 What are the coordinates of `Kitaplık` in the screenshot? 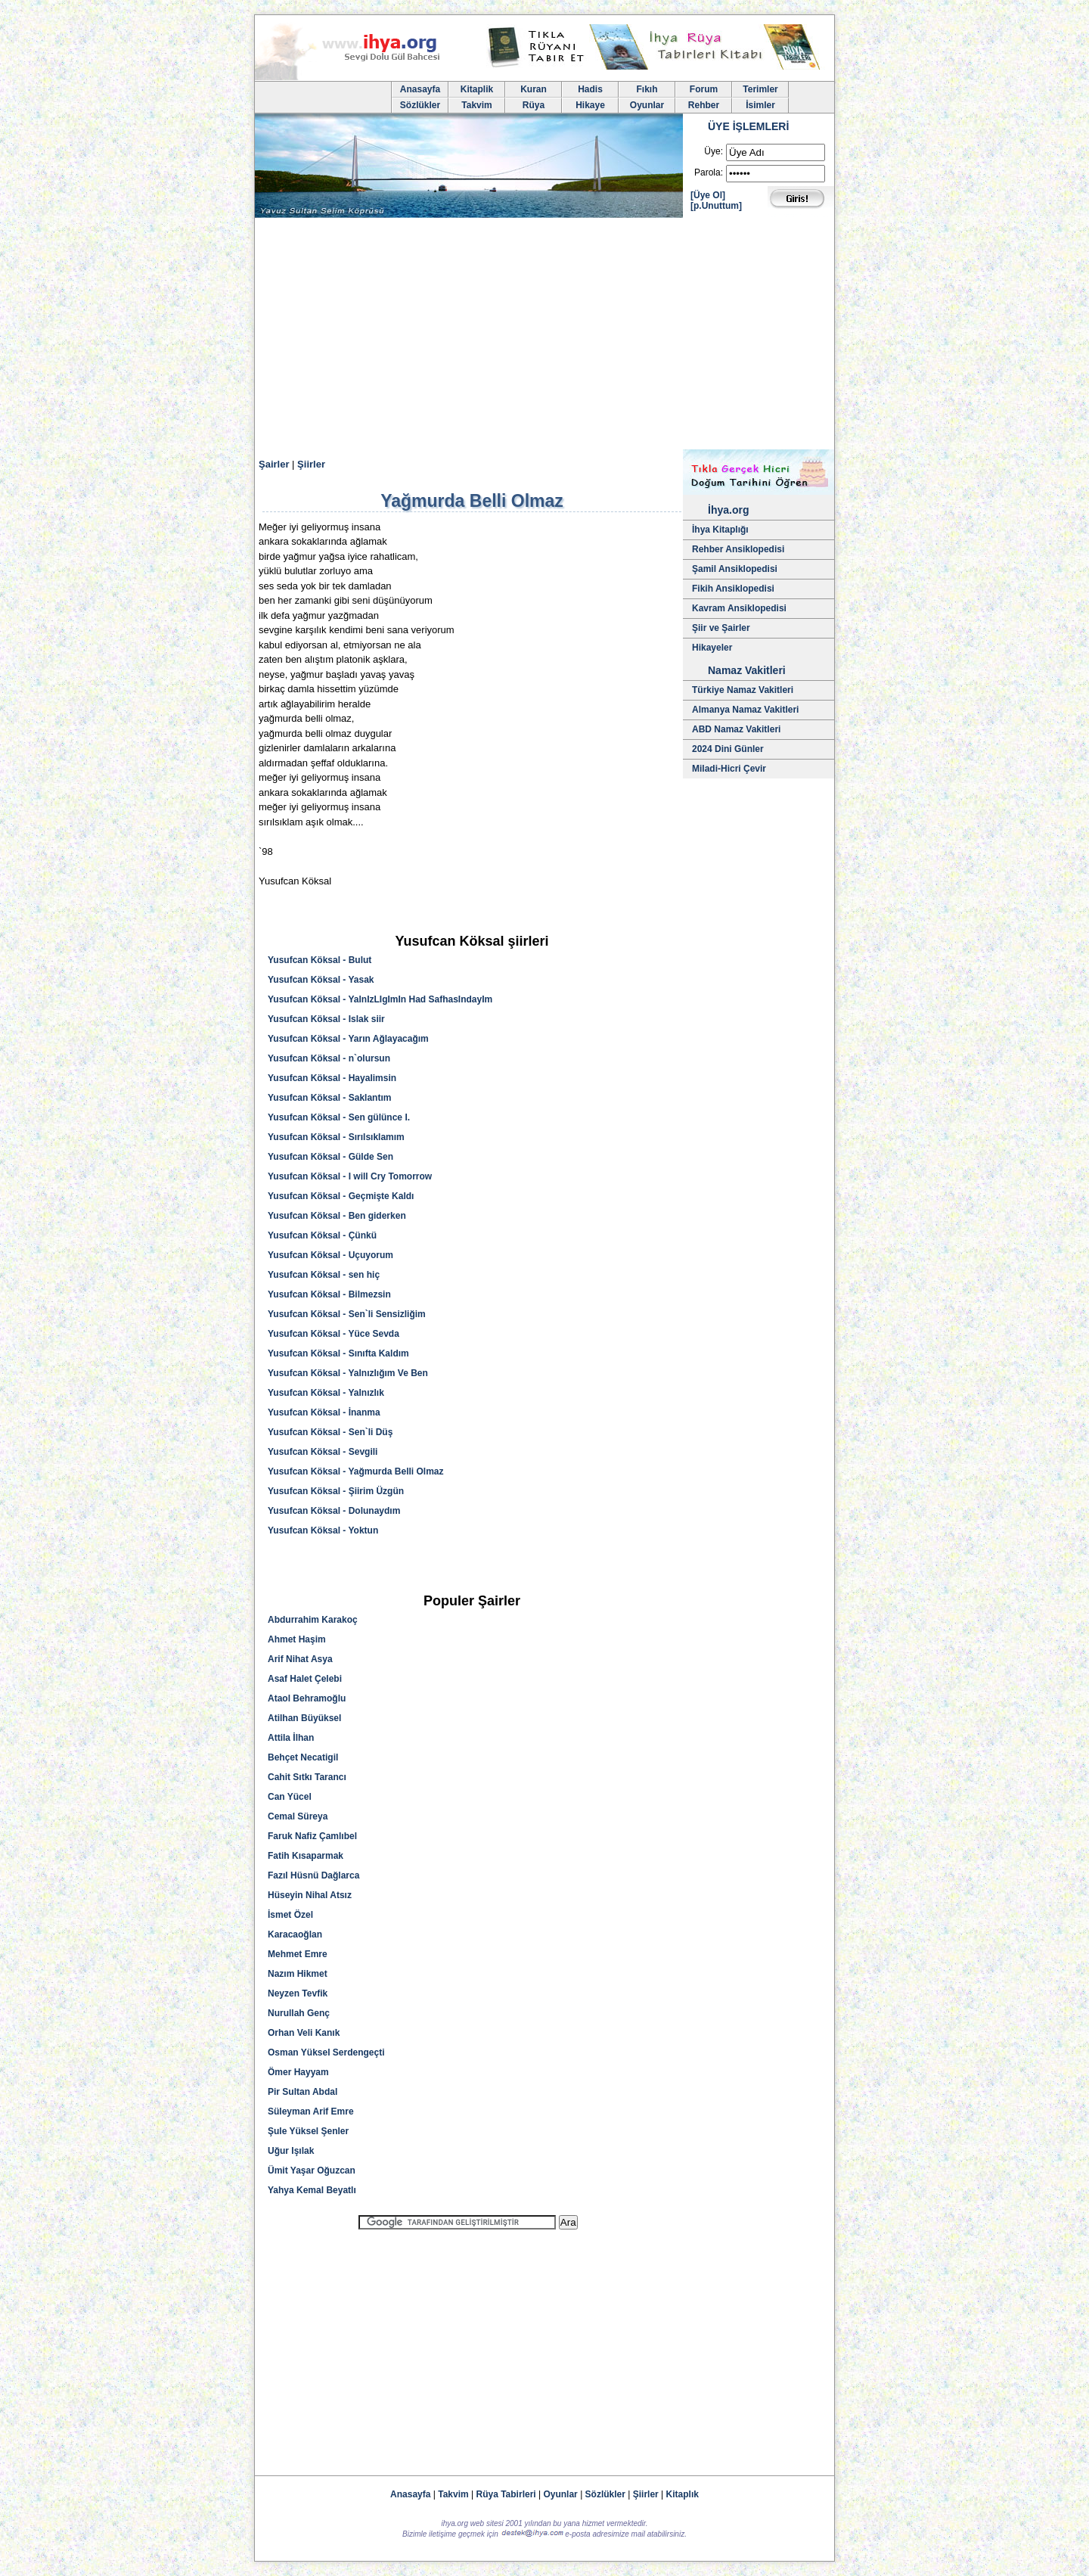 It's located at (682, 2494).